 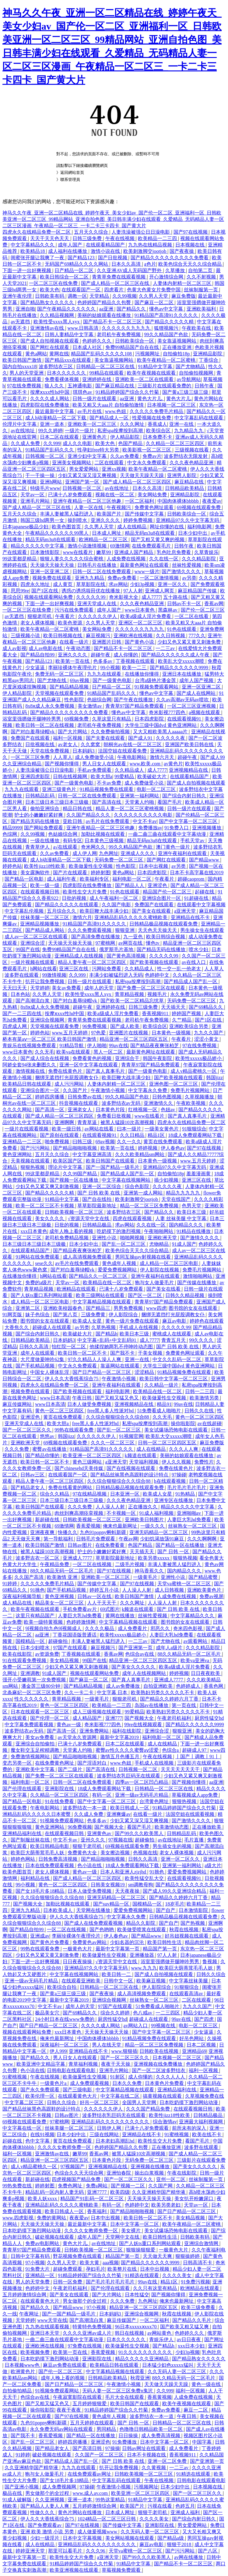 I want to click on 欧美四级, so click(x=120, y=2192).